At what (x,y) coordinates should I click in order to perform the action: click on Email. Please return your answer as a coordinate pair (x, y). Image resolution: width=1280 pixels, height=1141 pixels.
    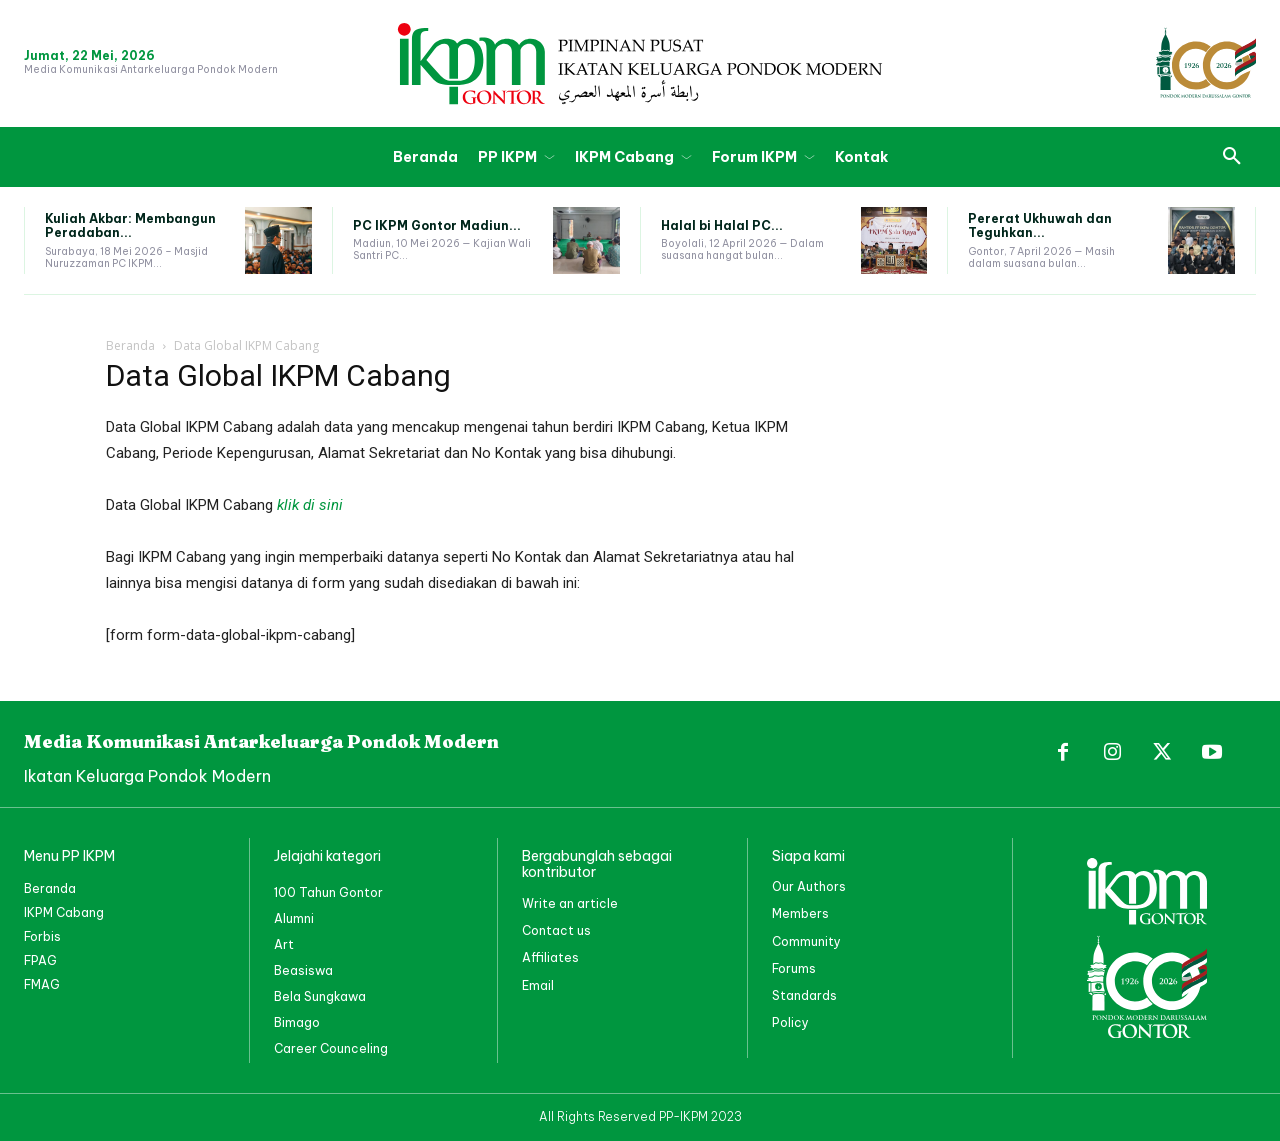
    Looking at the image, I should click on (538, 985).